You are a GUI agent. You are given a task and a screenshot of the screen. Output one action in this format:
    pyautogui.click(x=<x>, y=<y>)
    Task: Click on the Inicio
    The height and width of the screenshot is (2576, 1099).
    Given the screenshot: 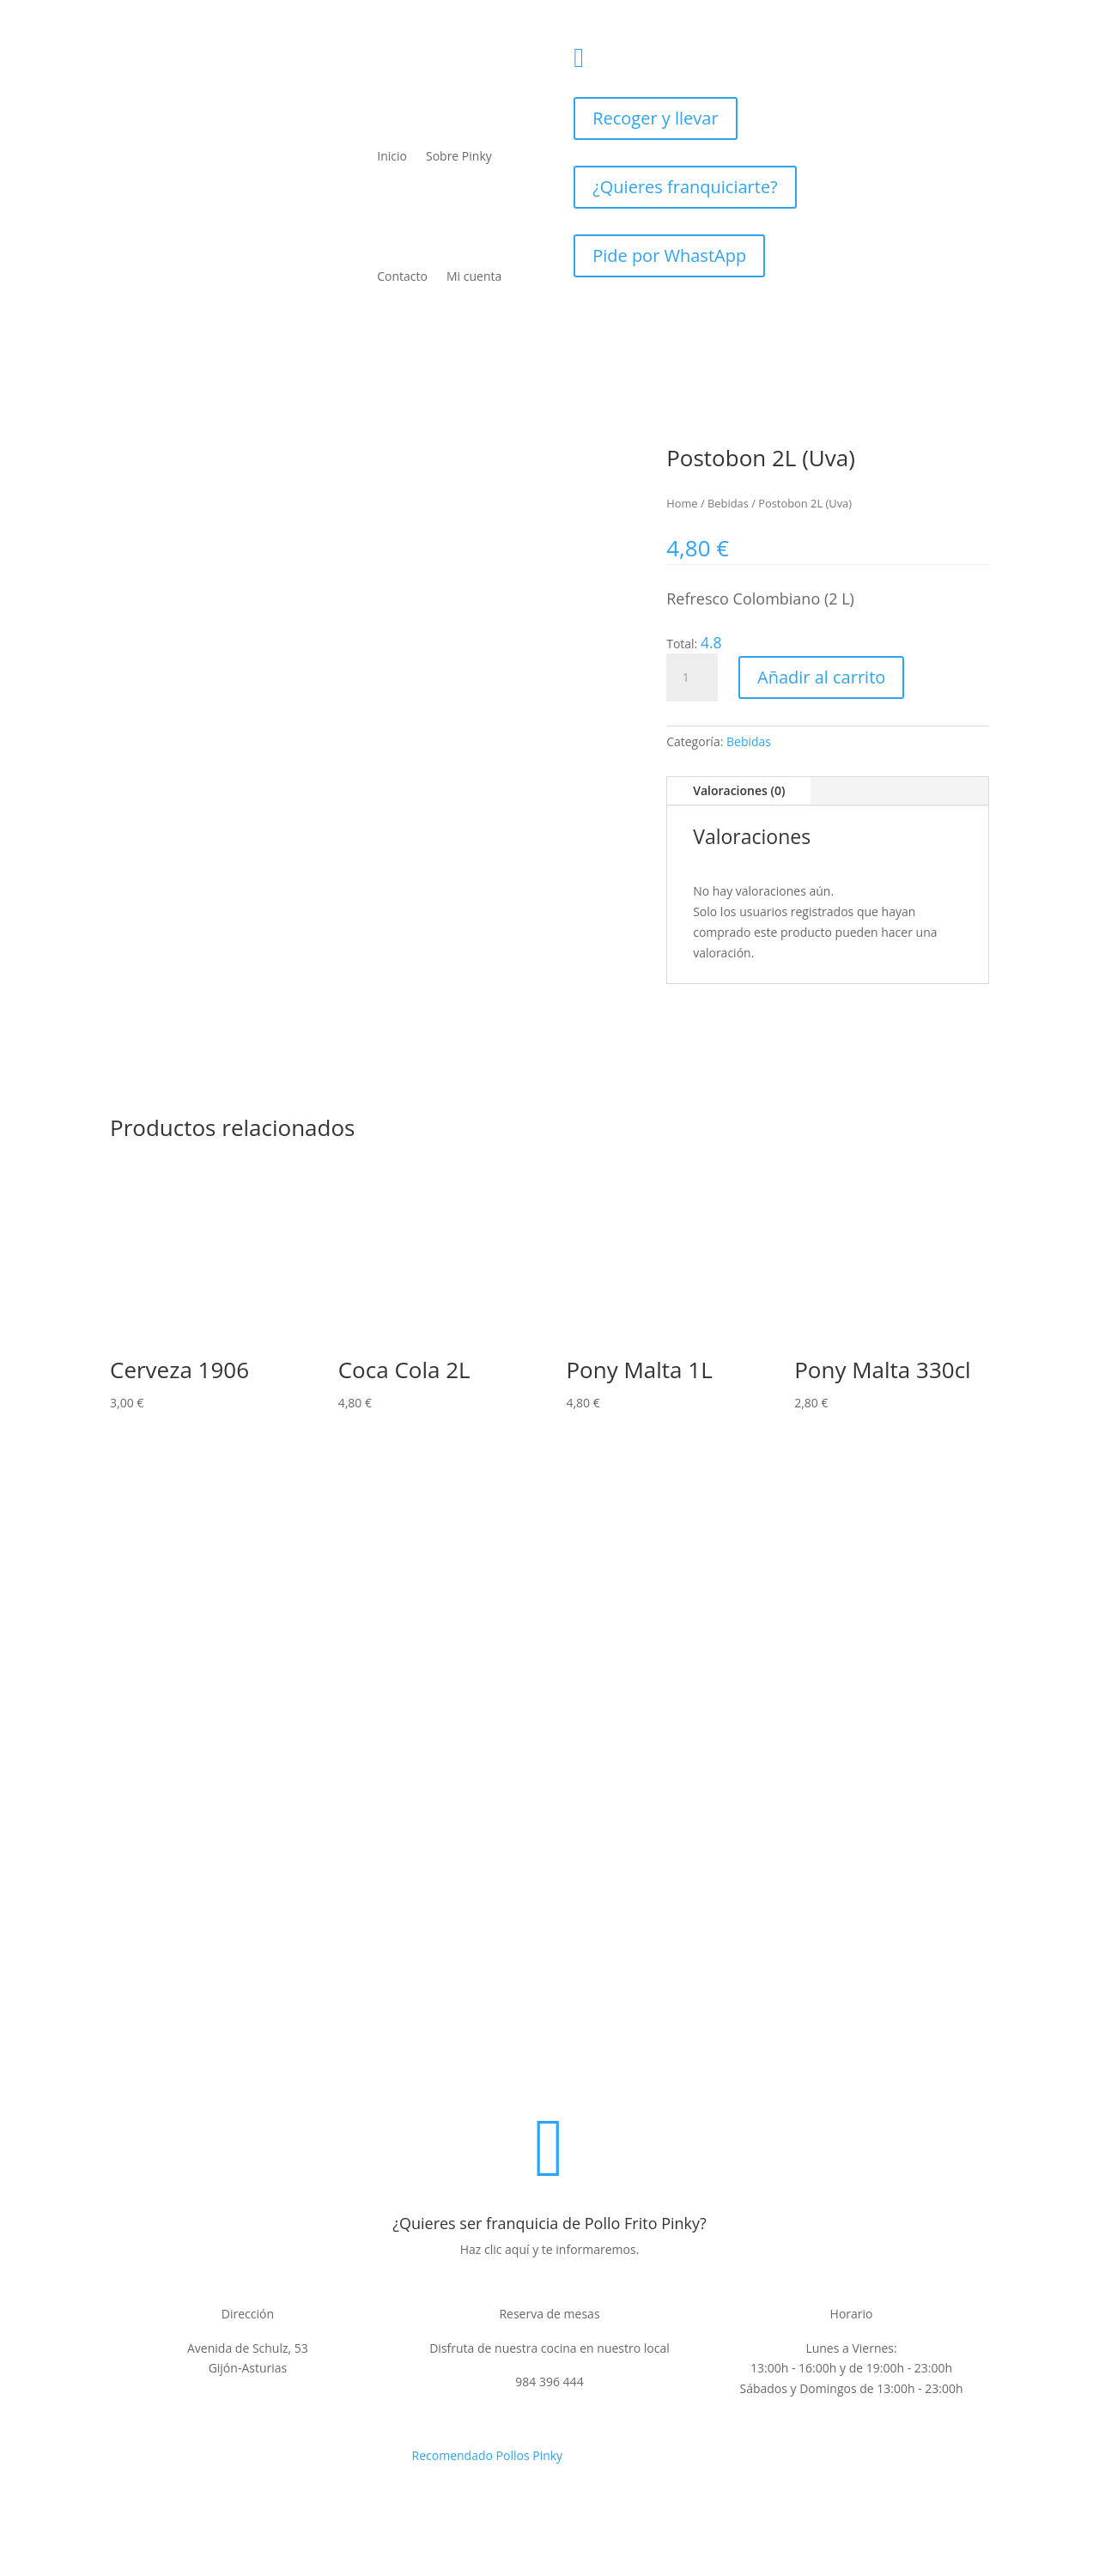 What is the action you would take?
    pyautogui.click(x=392, y=156)
    